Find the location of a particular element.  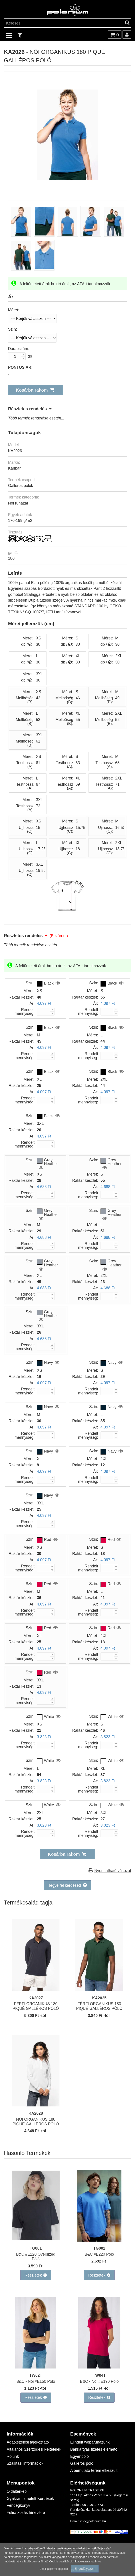

TG001 is located at coordinates (36, 2248).